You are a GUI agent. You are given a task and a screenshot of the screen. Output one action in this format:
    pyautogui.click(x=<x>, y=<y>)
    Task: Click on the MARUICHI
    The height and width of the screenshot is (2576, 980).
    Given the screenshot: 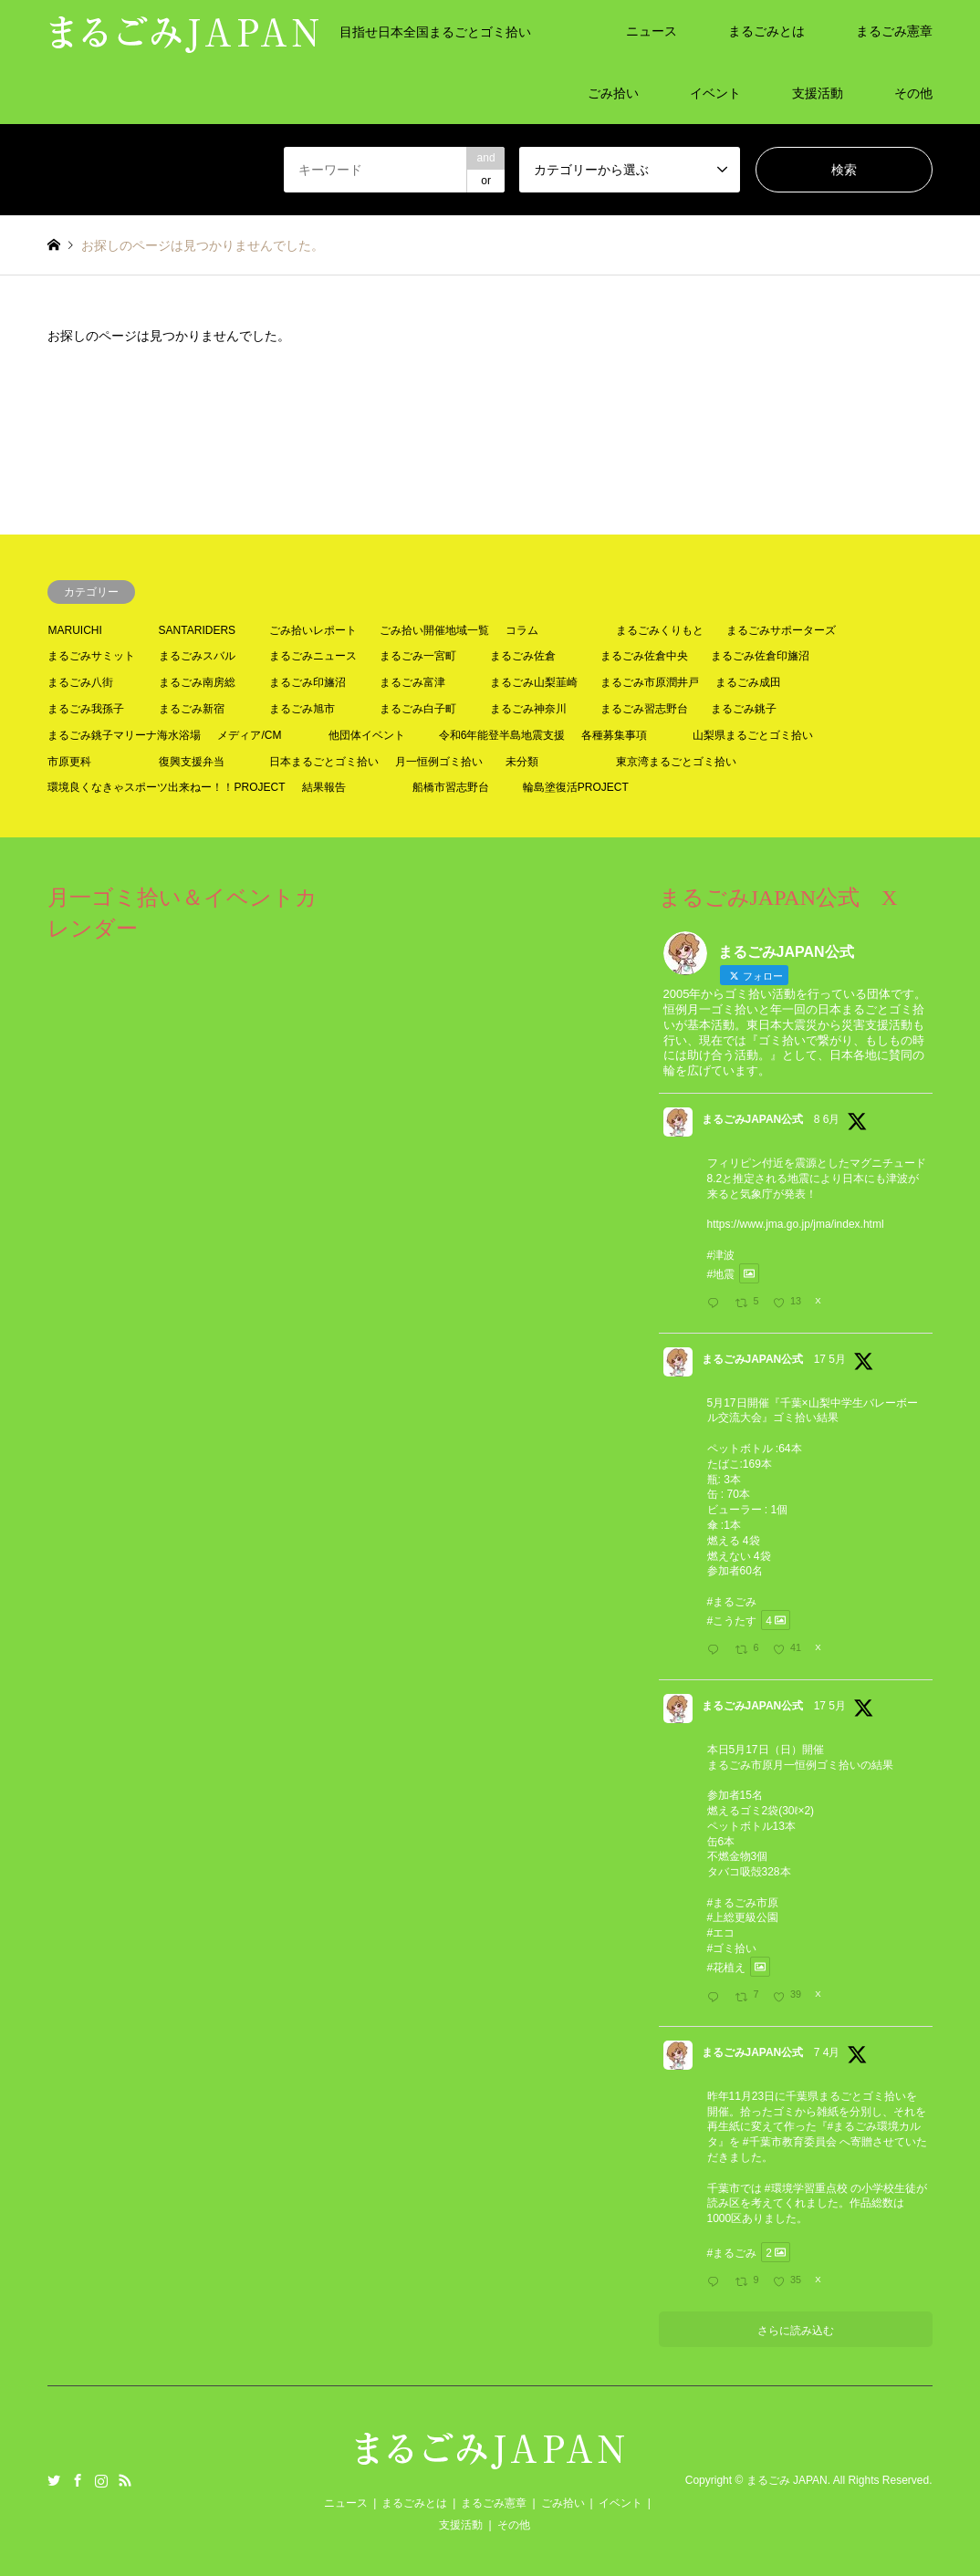 What is the action you would take?
    pyautogui.click(x=74, y=630)
    